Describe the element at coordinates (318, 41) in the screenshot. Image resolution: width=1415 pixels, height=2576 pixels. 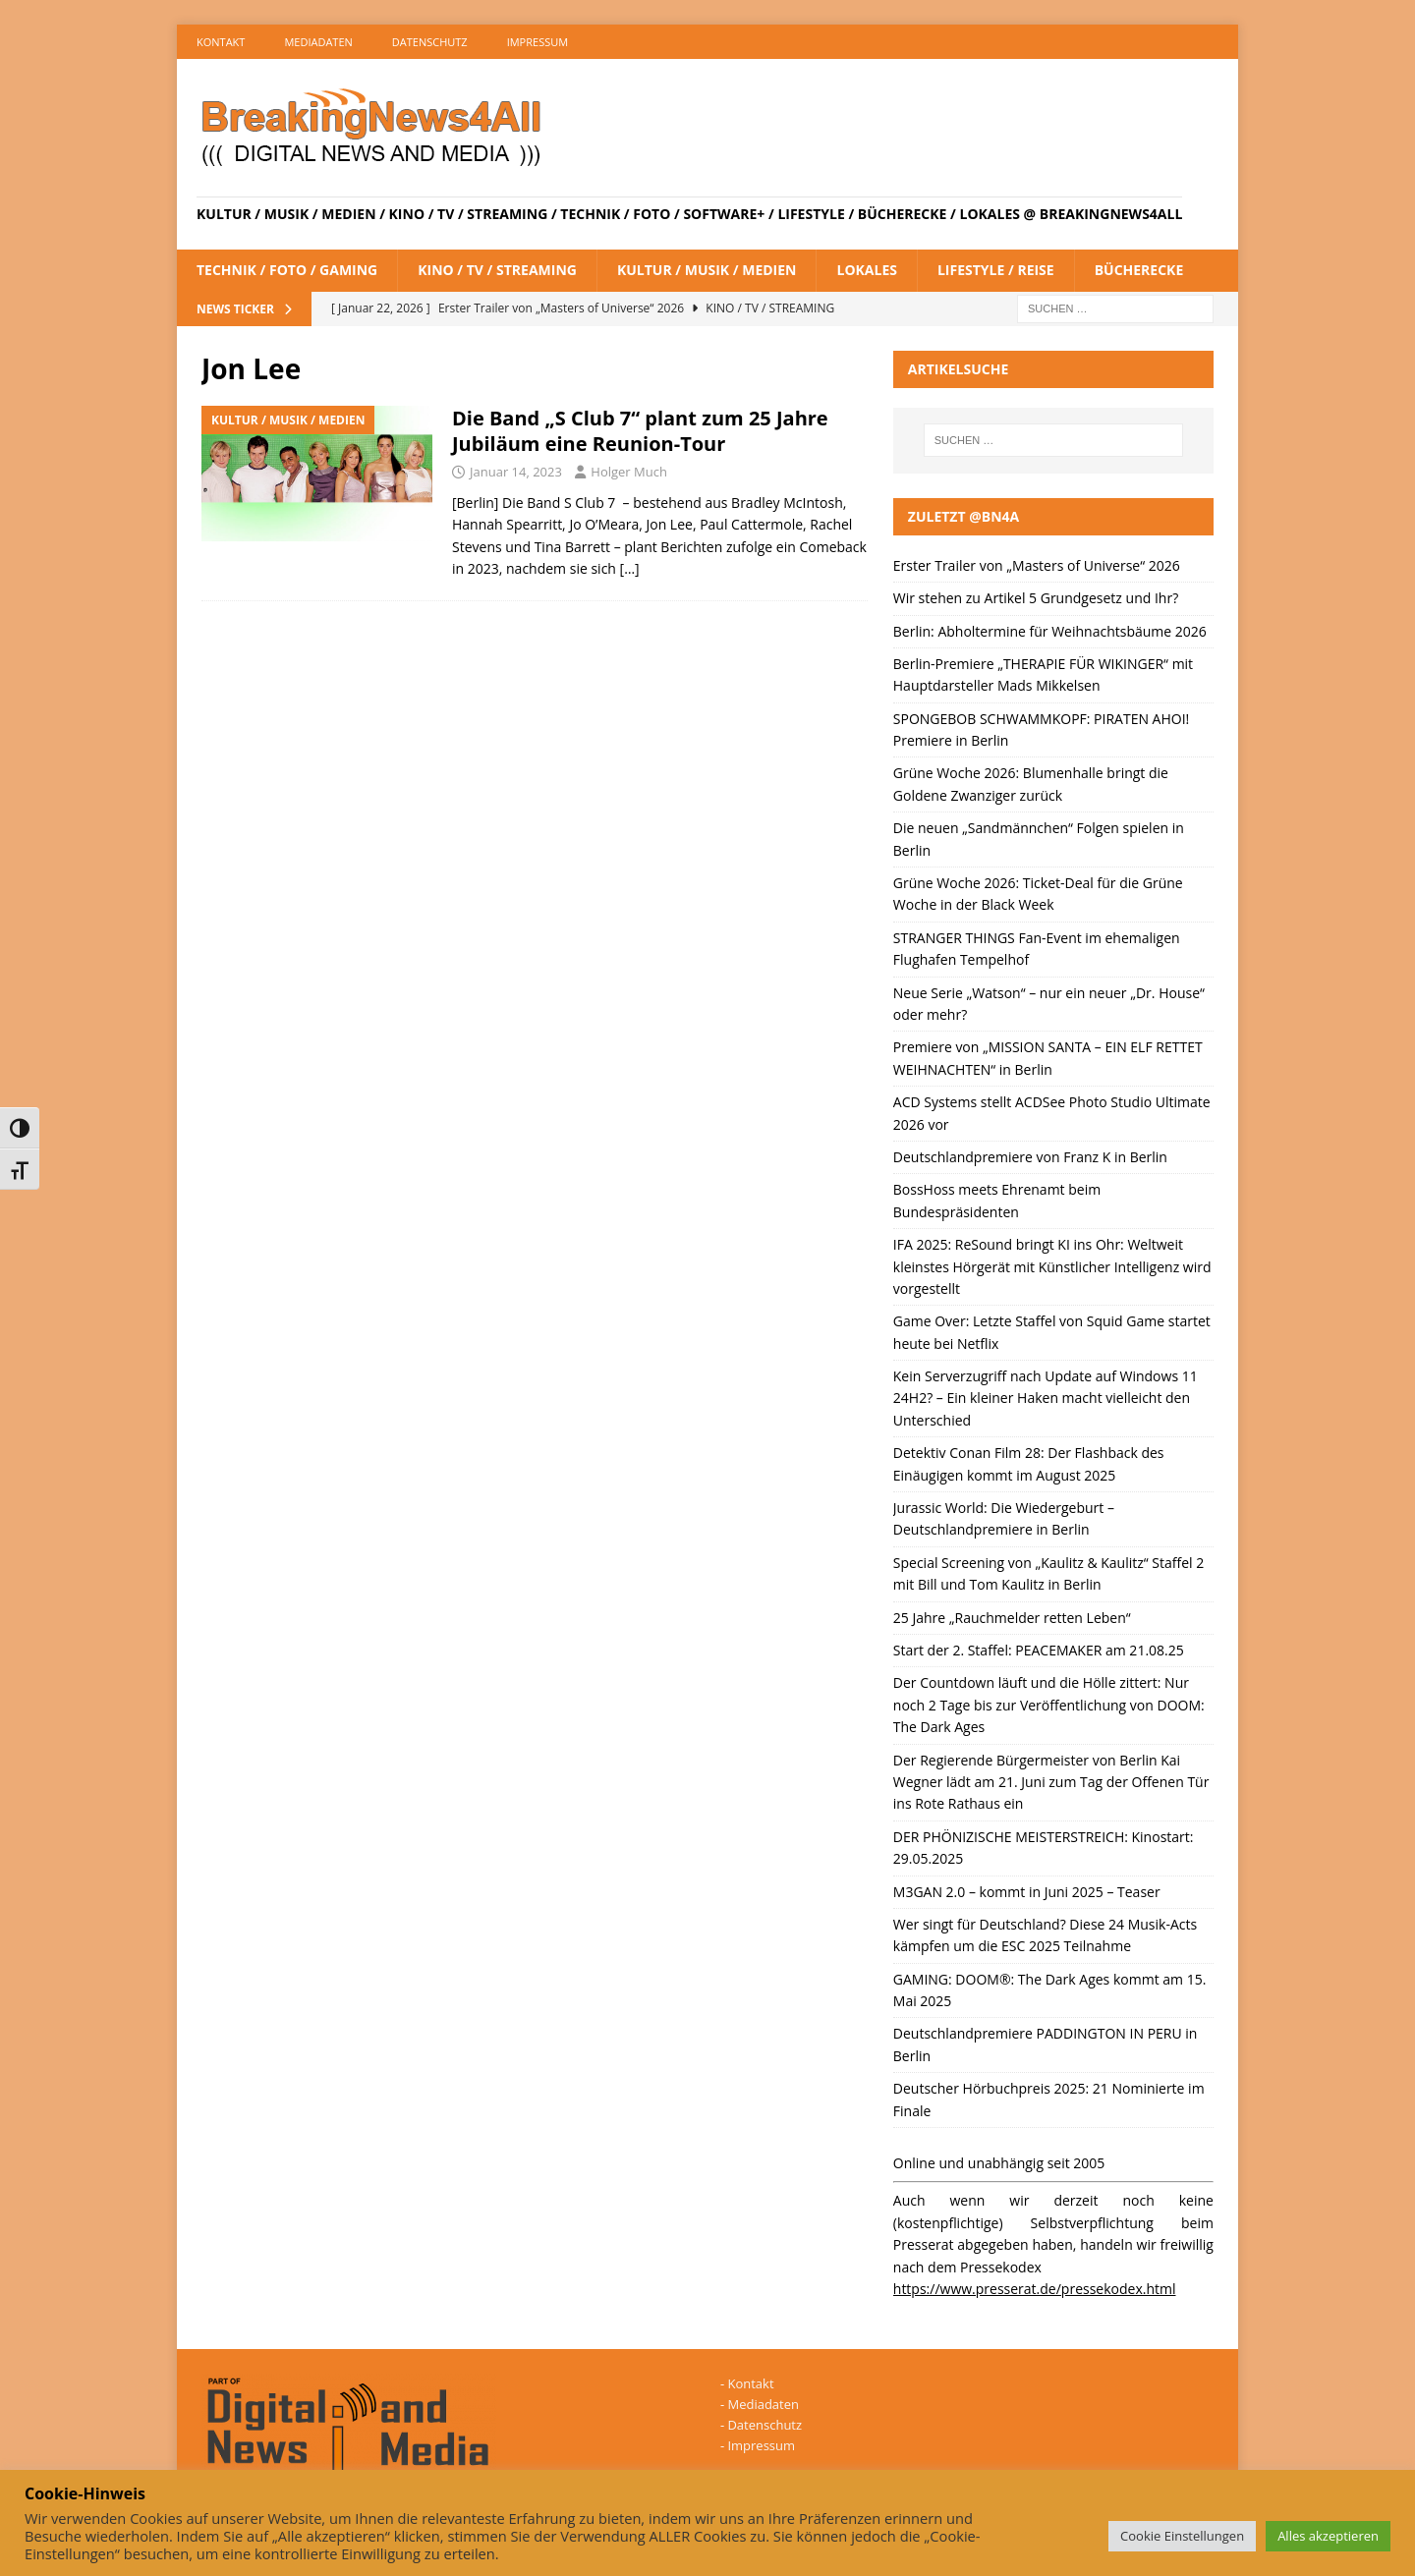
I see `Mediadaten` at that location.